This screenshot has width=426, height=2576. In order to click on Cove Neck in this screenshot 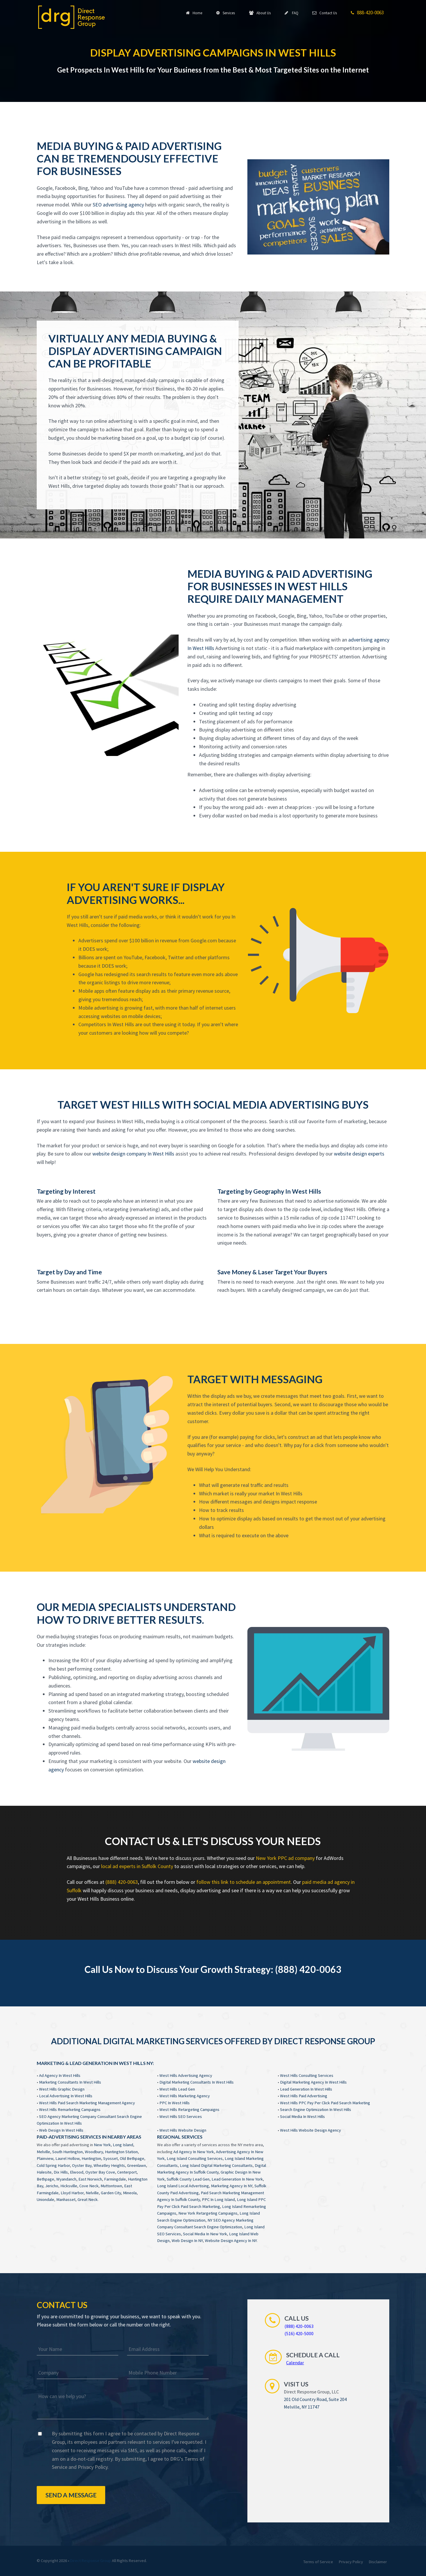, I will do `click(88, 2185)`.